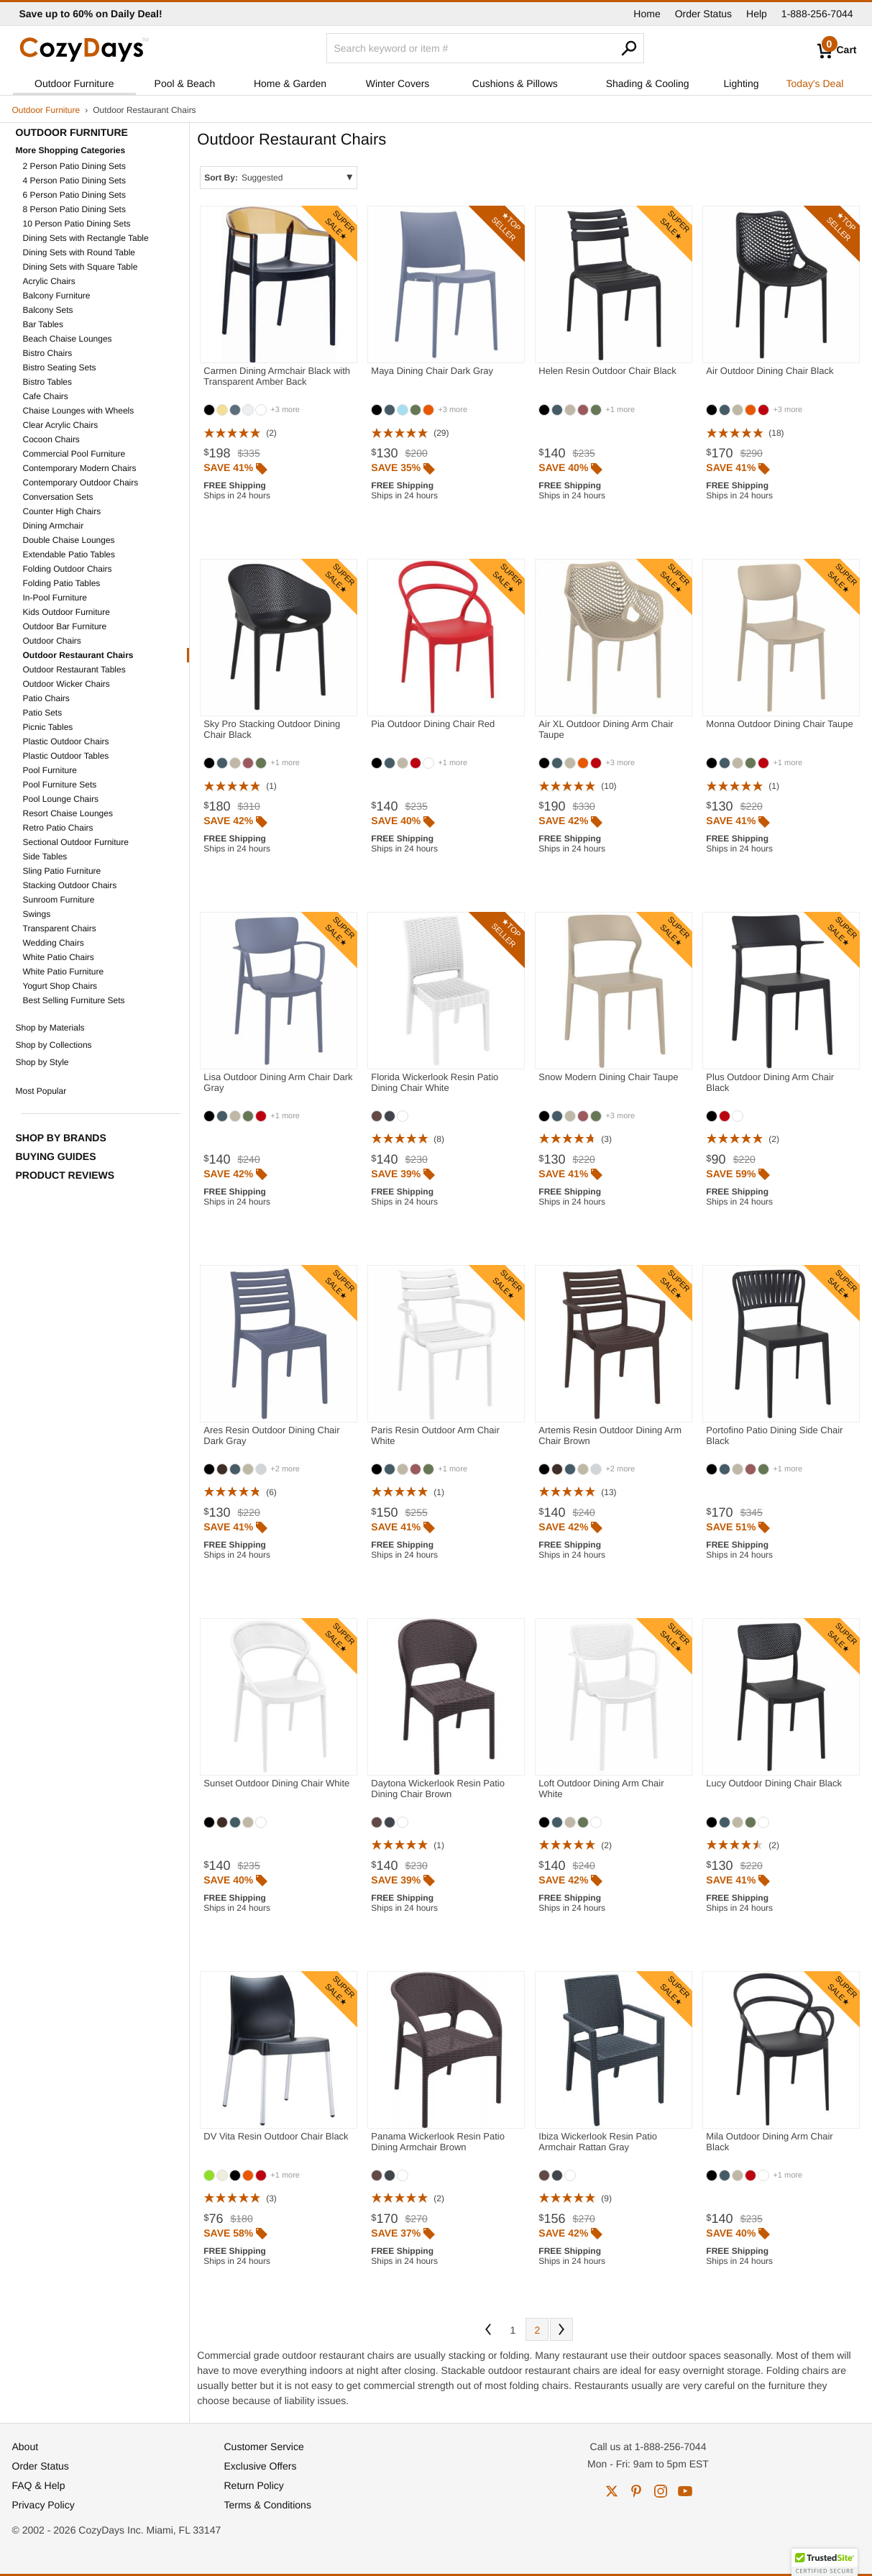  I want to click on About, so click(25, 2446).